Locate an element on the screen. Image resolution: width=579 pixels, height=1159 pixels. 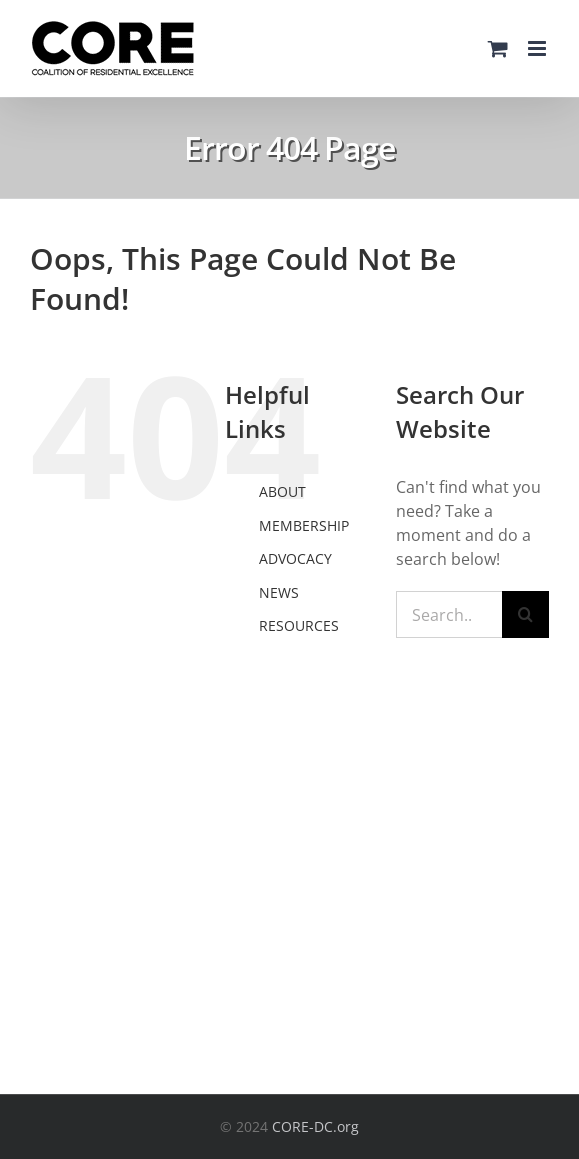
[Search] is located at coordinates (525, 614).